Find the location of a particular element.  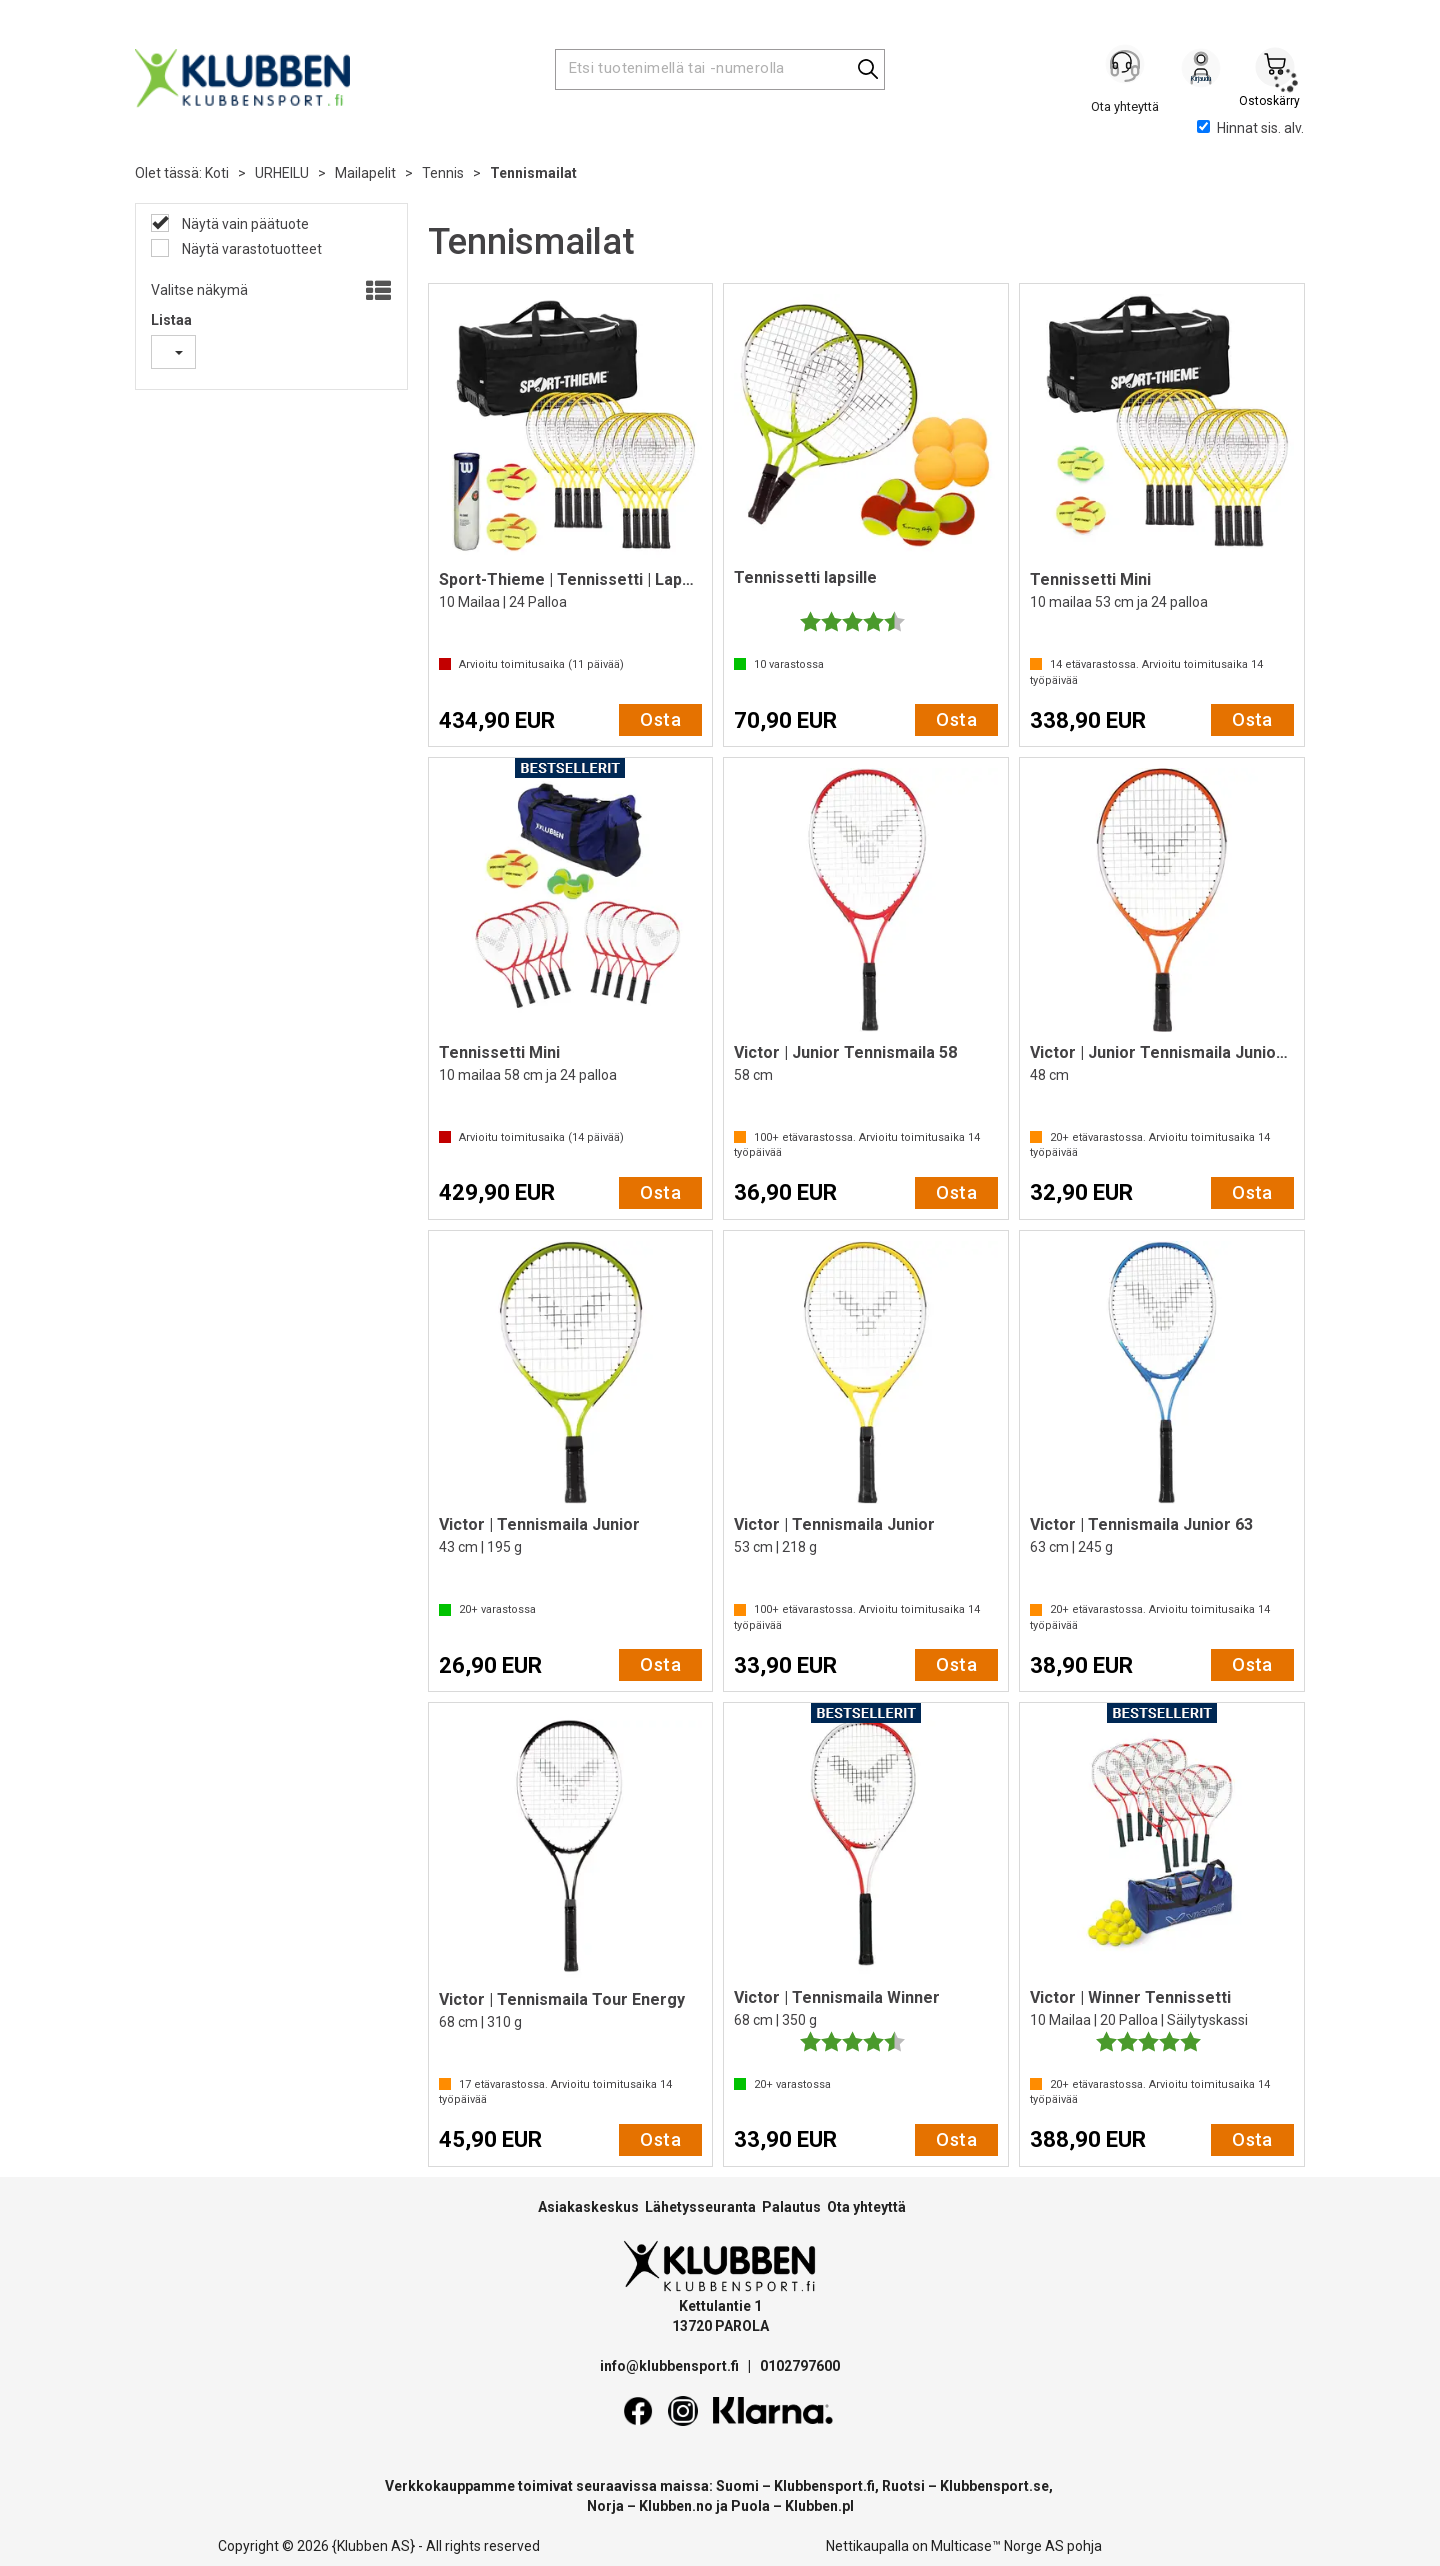

Mailapelit is located at coordinates (365, 173).